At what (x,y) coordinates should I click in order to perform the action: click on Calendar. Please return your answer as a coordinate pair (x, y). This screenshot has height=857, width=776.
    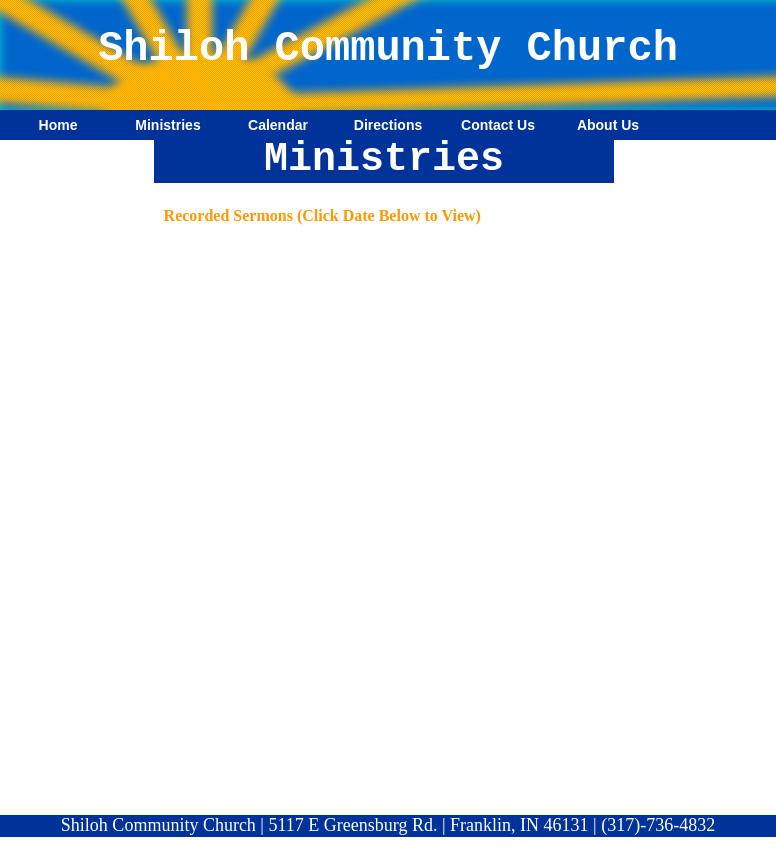
    Looking at the image, I should click on (278, 125).